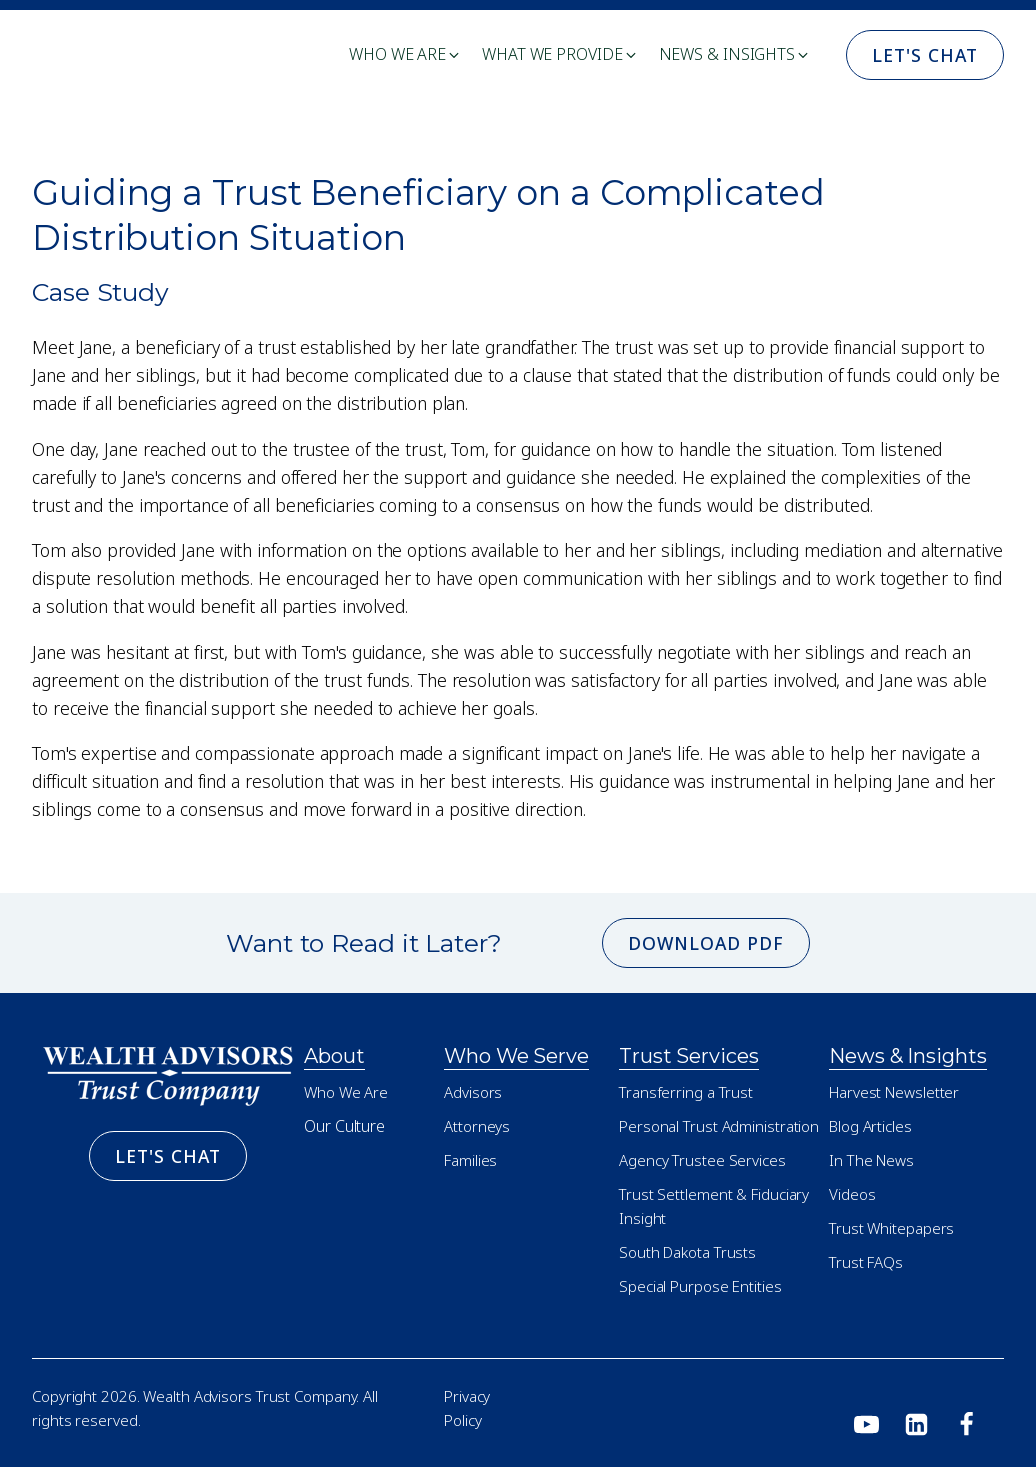 The image size is (1036, 1467). Describe the element at coordinates (891, 1228) in the screenshot. I see `Trust Whitepapers` at that location.